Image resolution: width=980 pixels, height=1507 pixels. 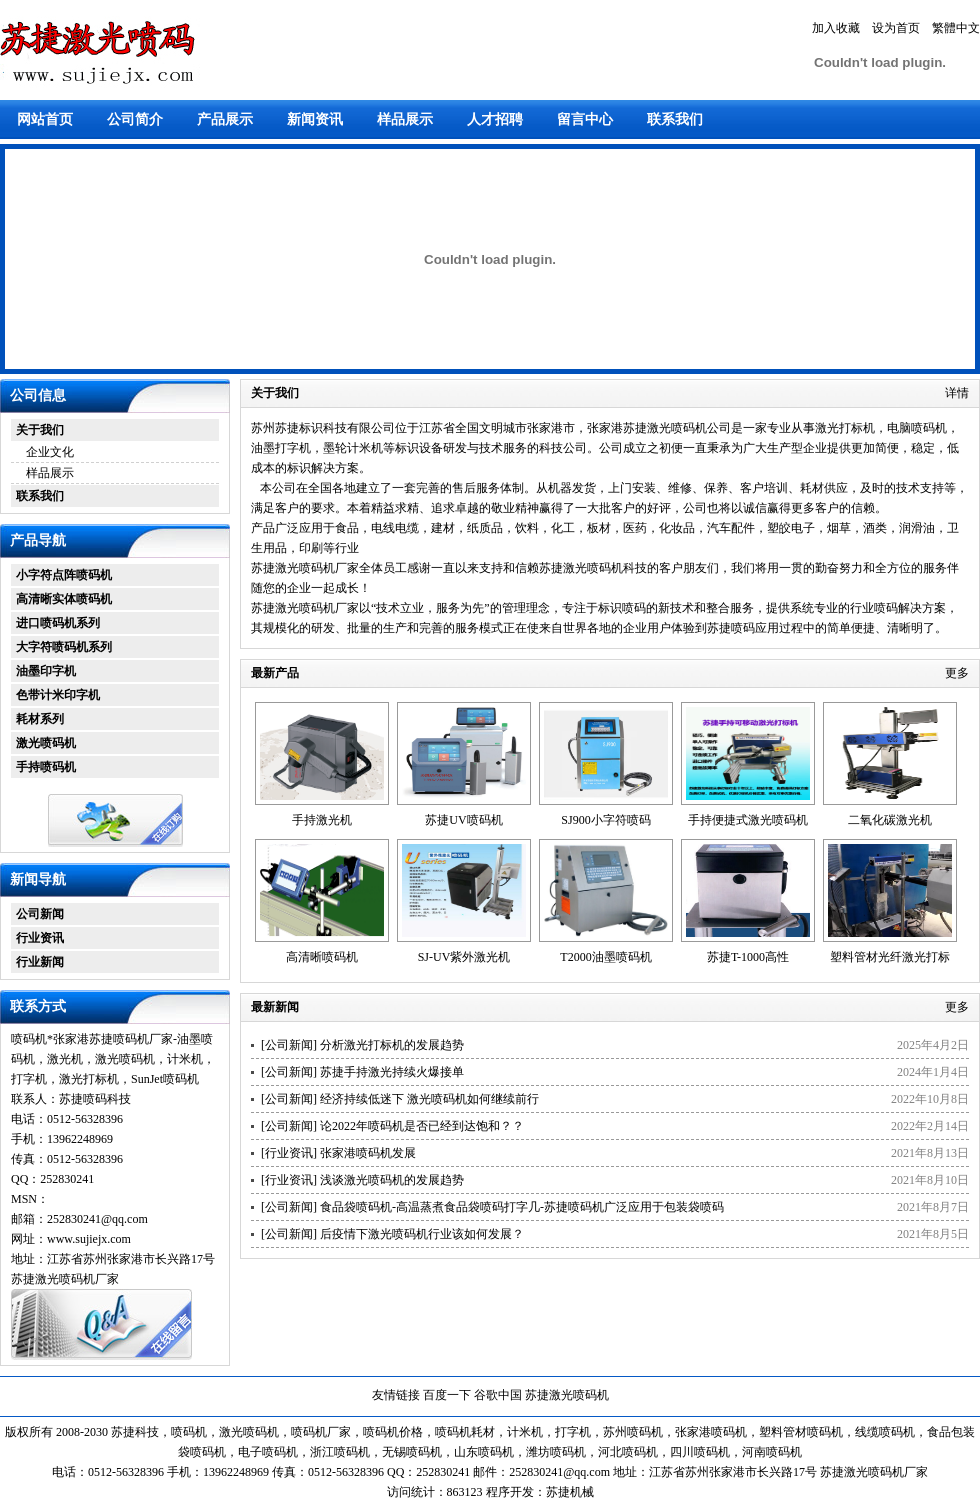 What do you see at coordinates (495, 119) in the screenshot?
I see `人才招聘` at bounding box center [495, 119].